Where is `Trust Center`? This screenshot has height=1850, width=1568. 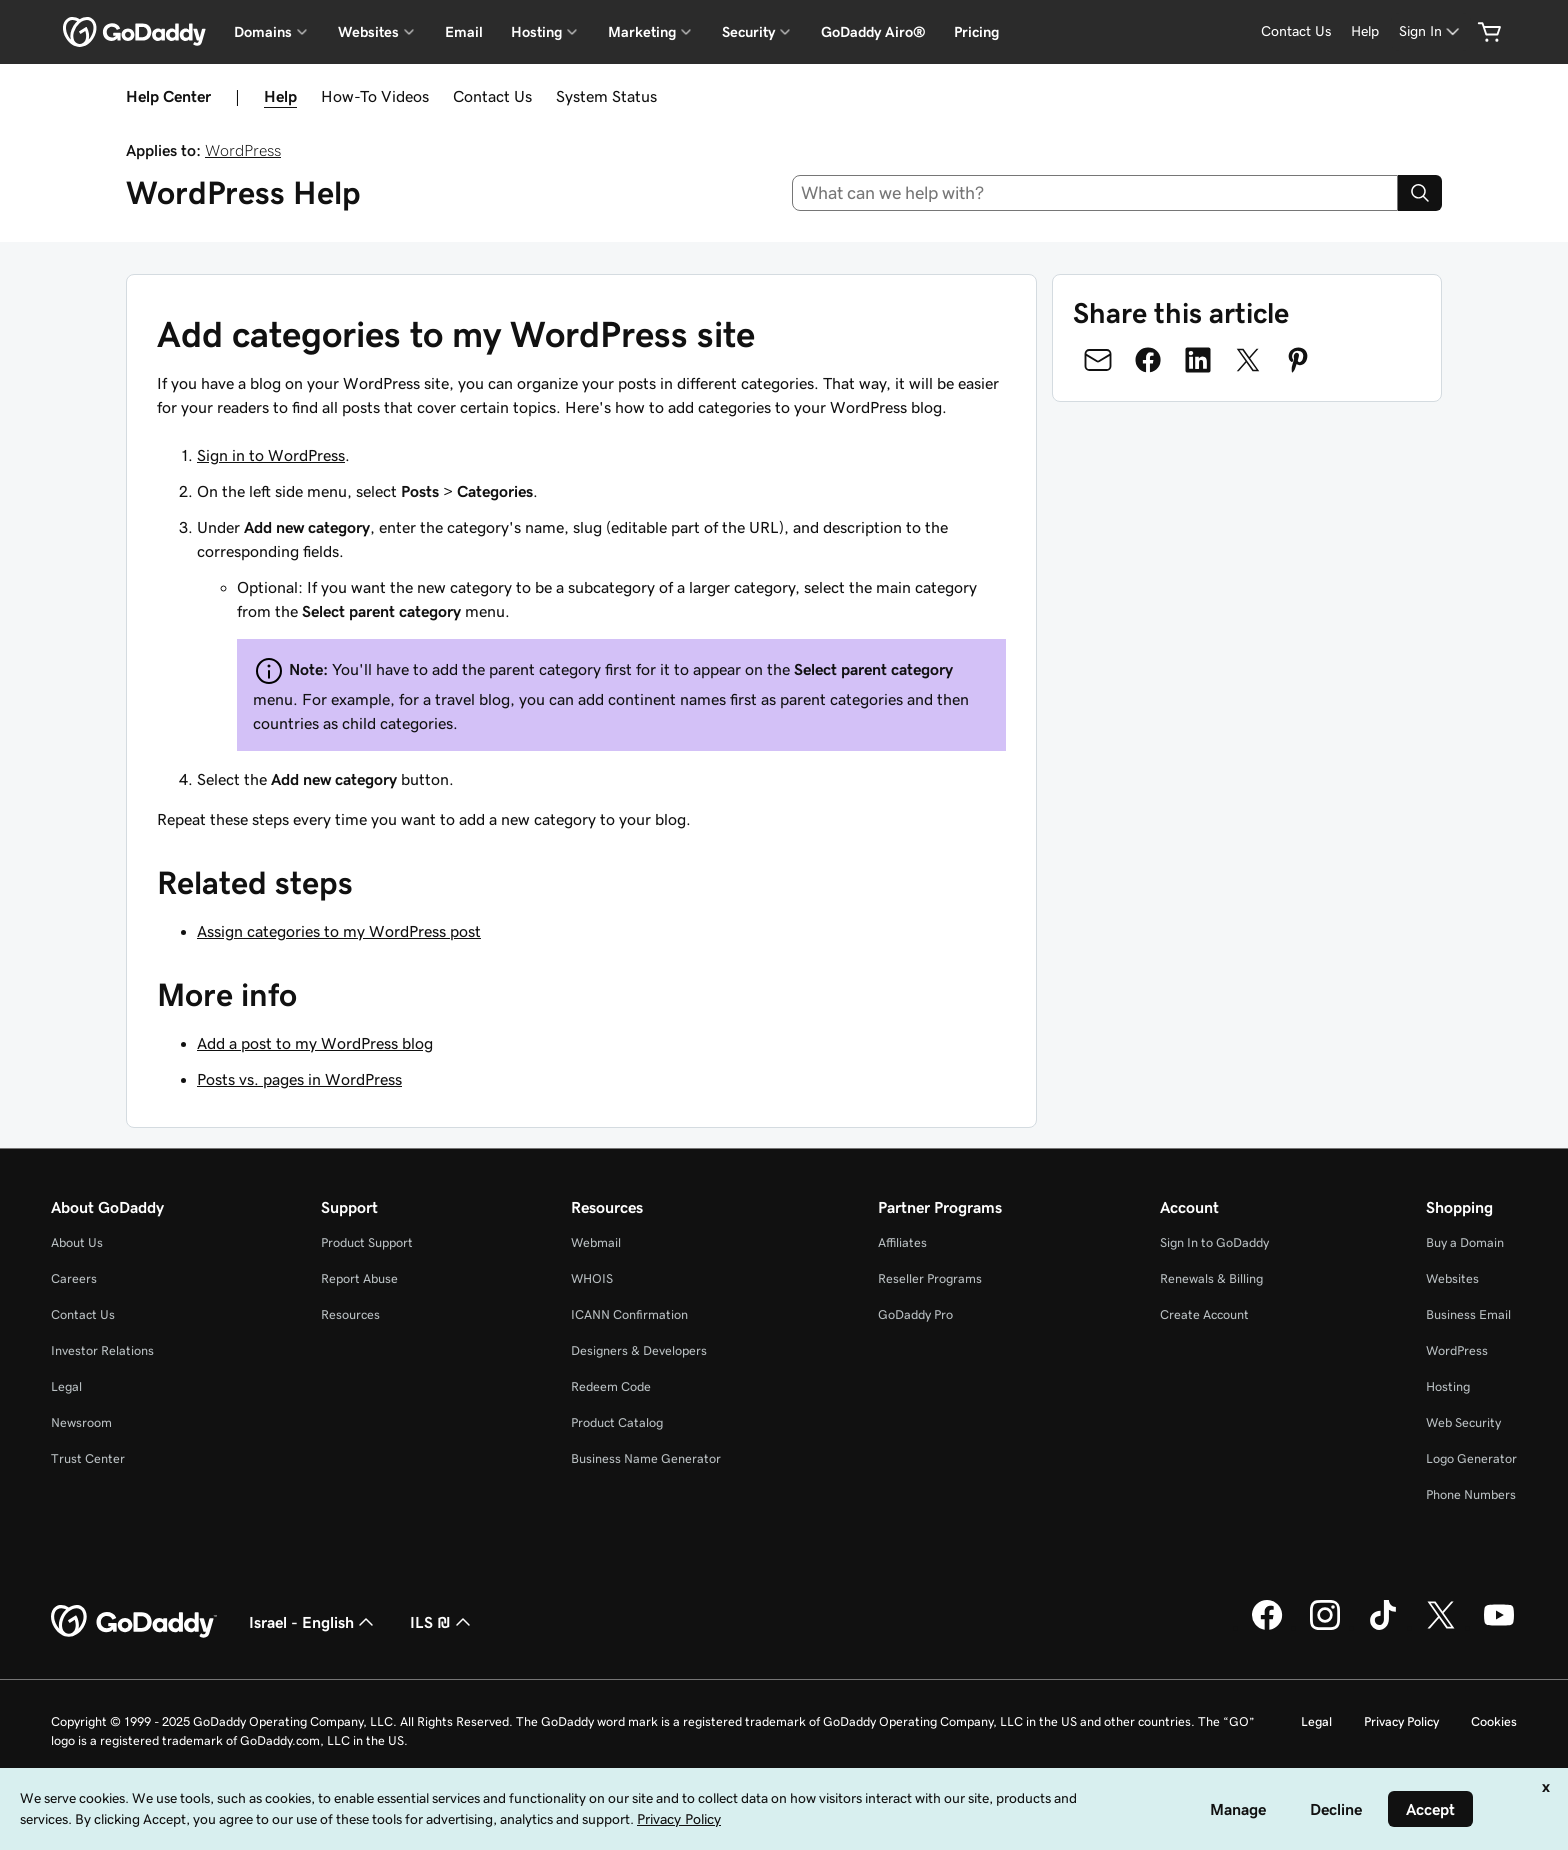 Trust Center is located at coordinates (88, 1458).